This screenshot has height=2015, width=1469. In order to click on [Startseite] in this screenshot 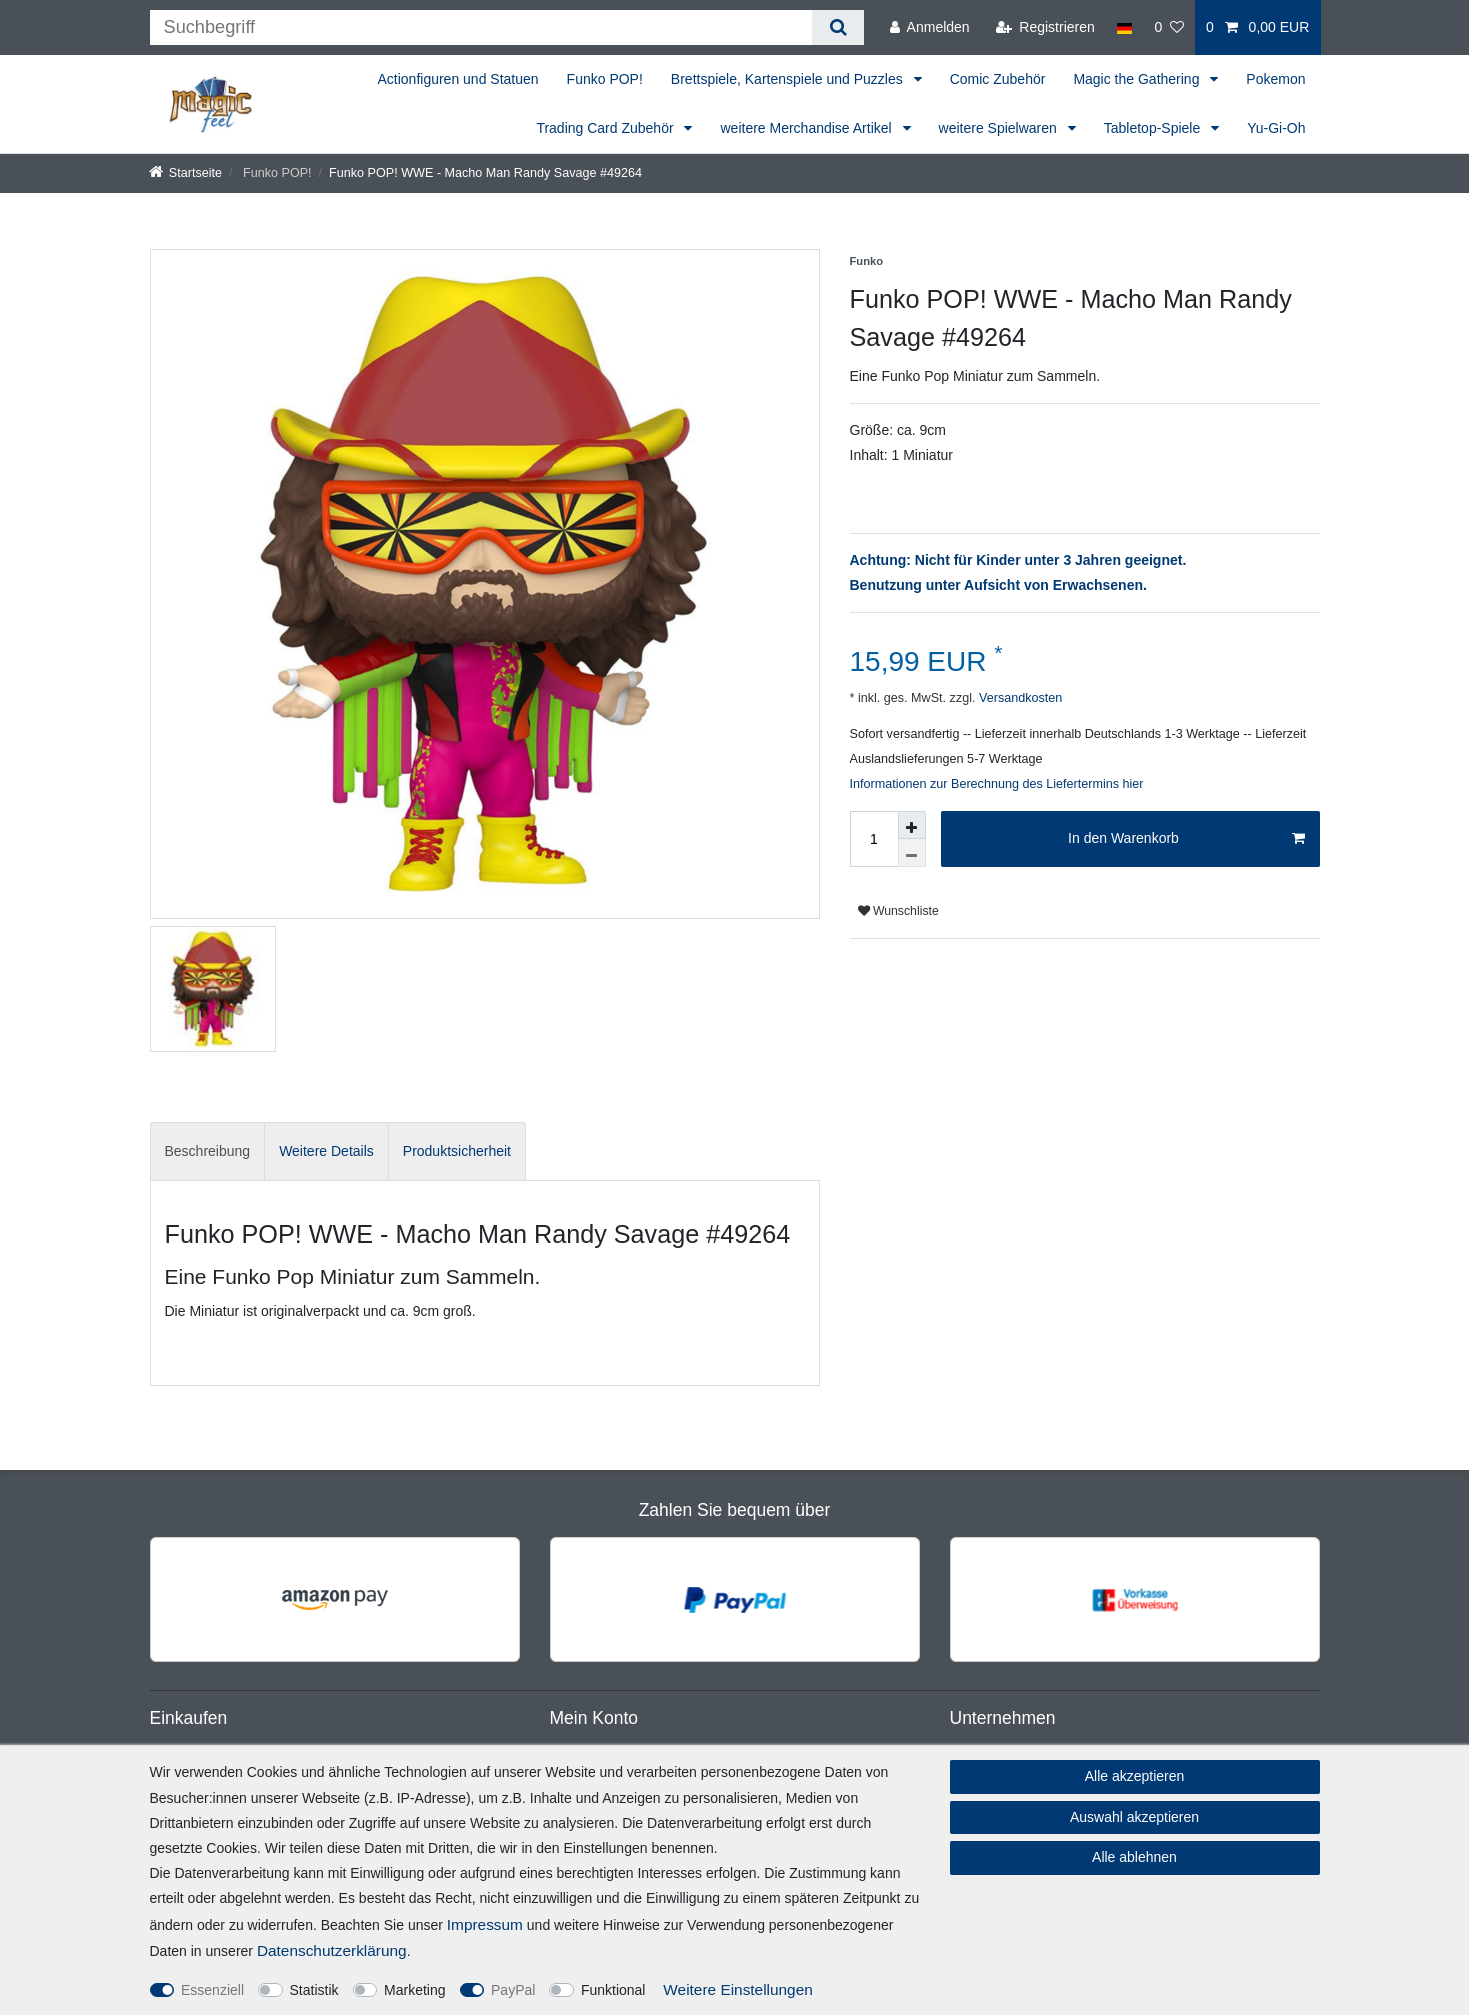, I will do `click(186, 173)`.